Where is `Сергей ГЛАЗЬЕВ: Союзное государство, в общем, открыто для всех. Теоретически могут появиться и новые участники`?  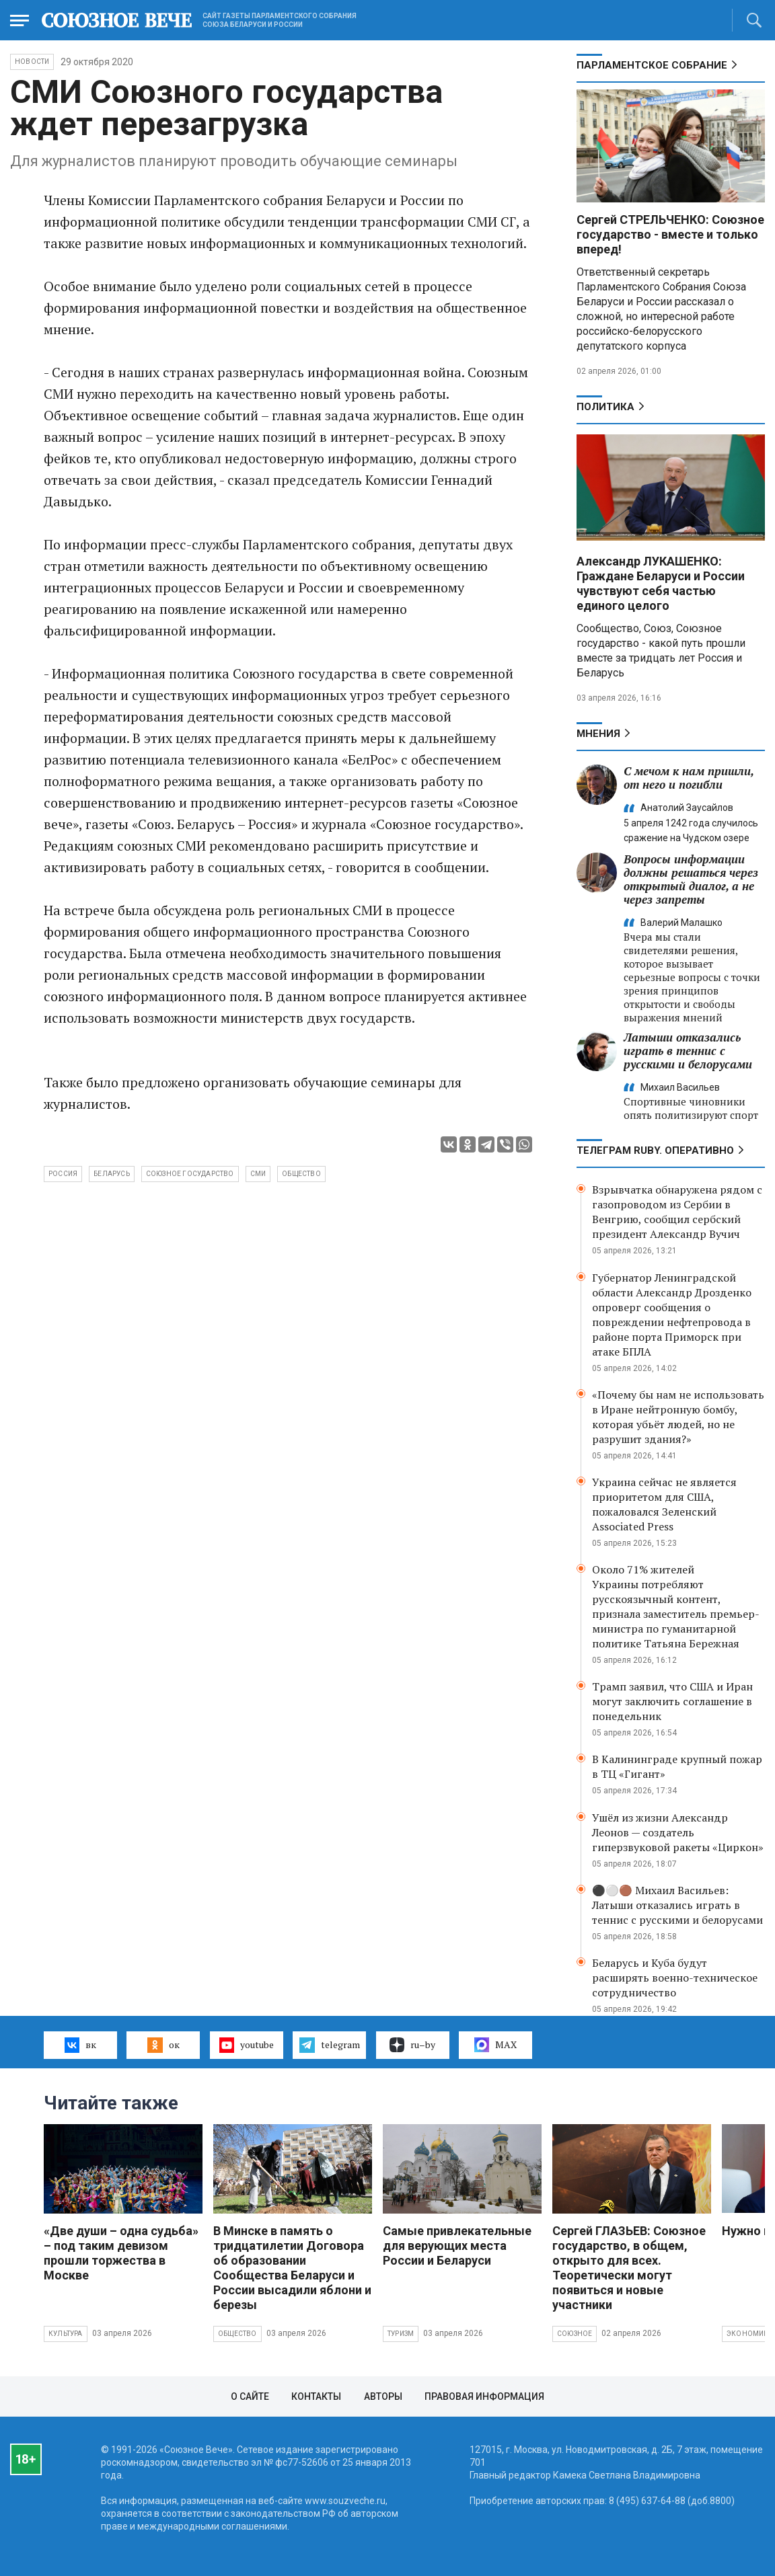 Сергей ГЛАЗЬЕВ: Союзное государство, в общем, открыто для всех. Теоретически могут появиться и новые участники is located at coordinates (629, 2268).